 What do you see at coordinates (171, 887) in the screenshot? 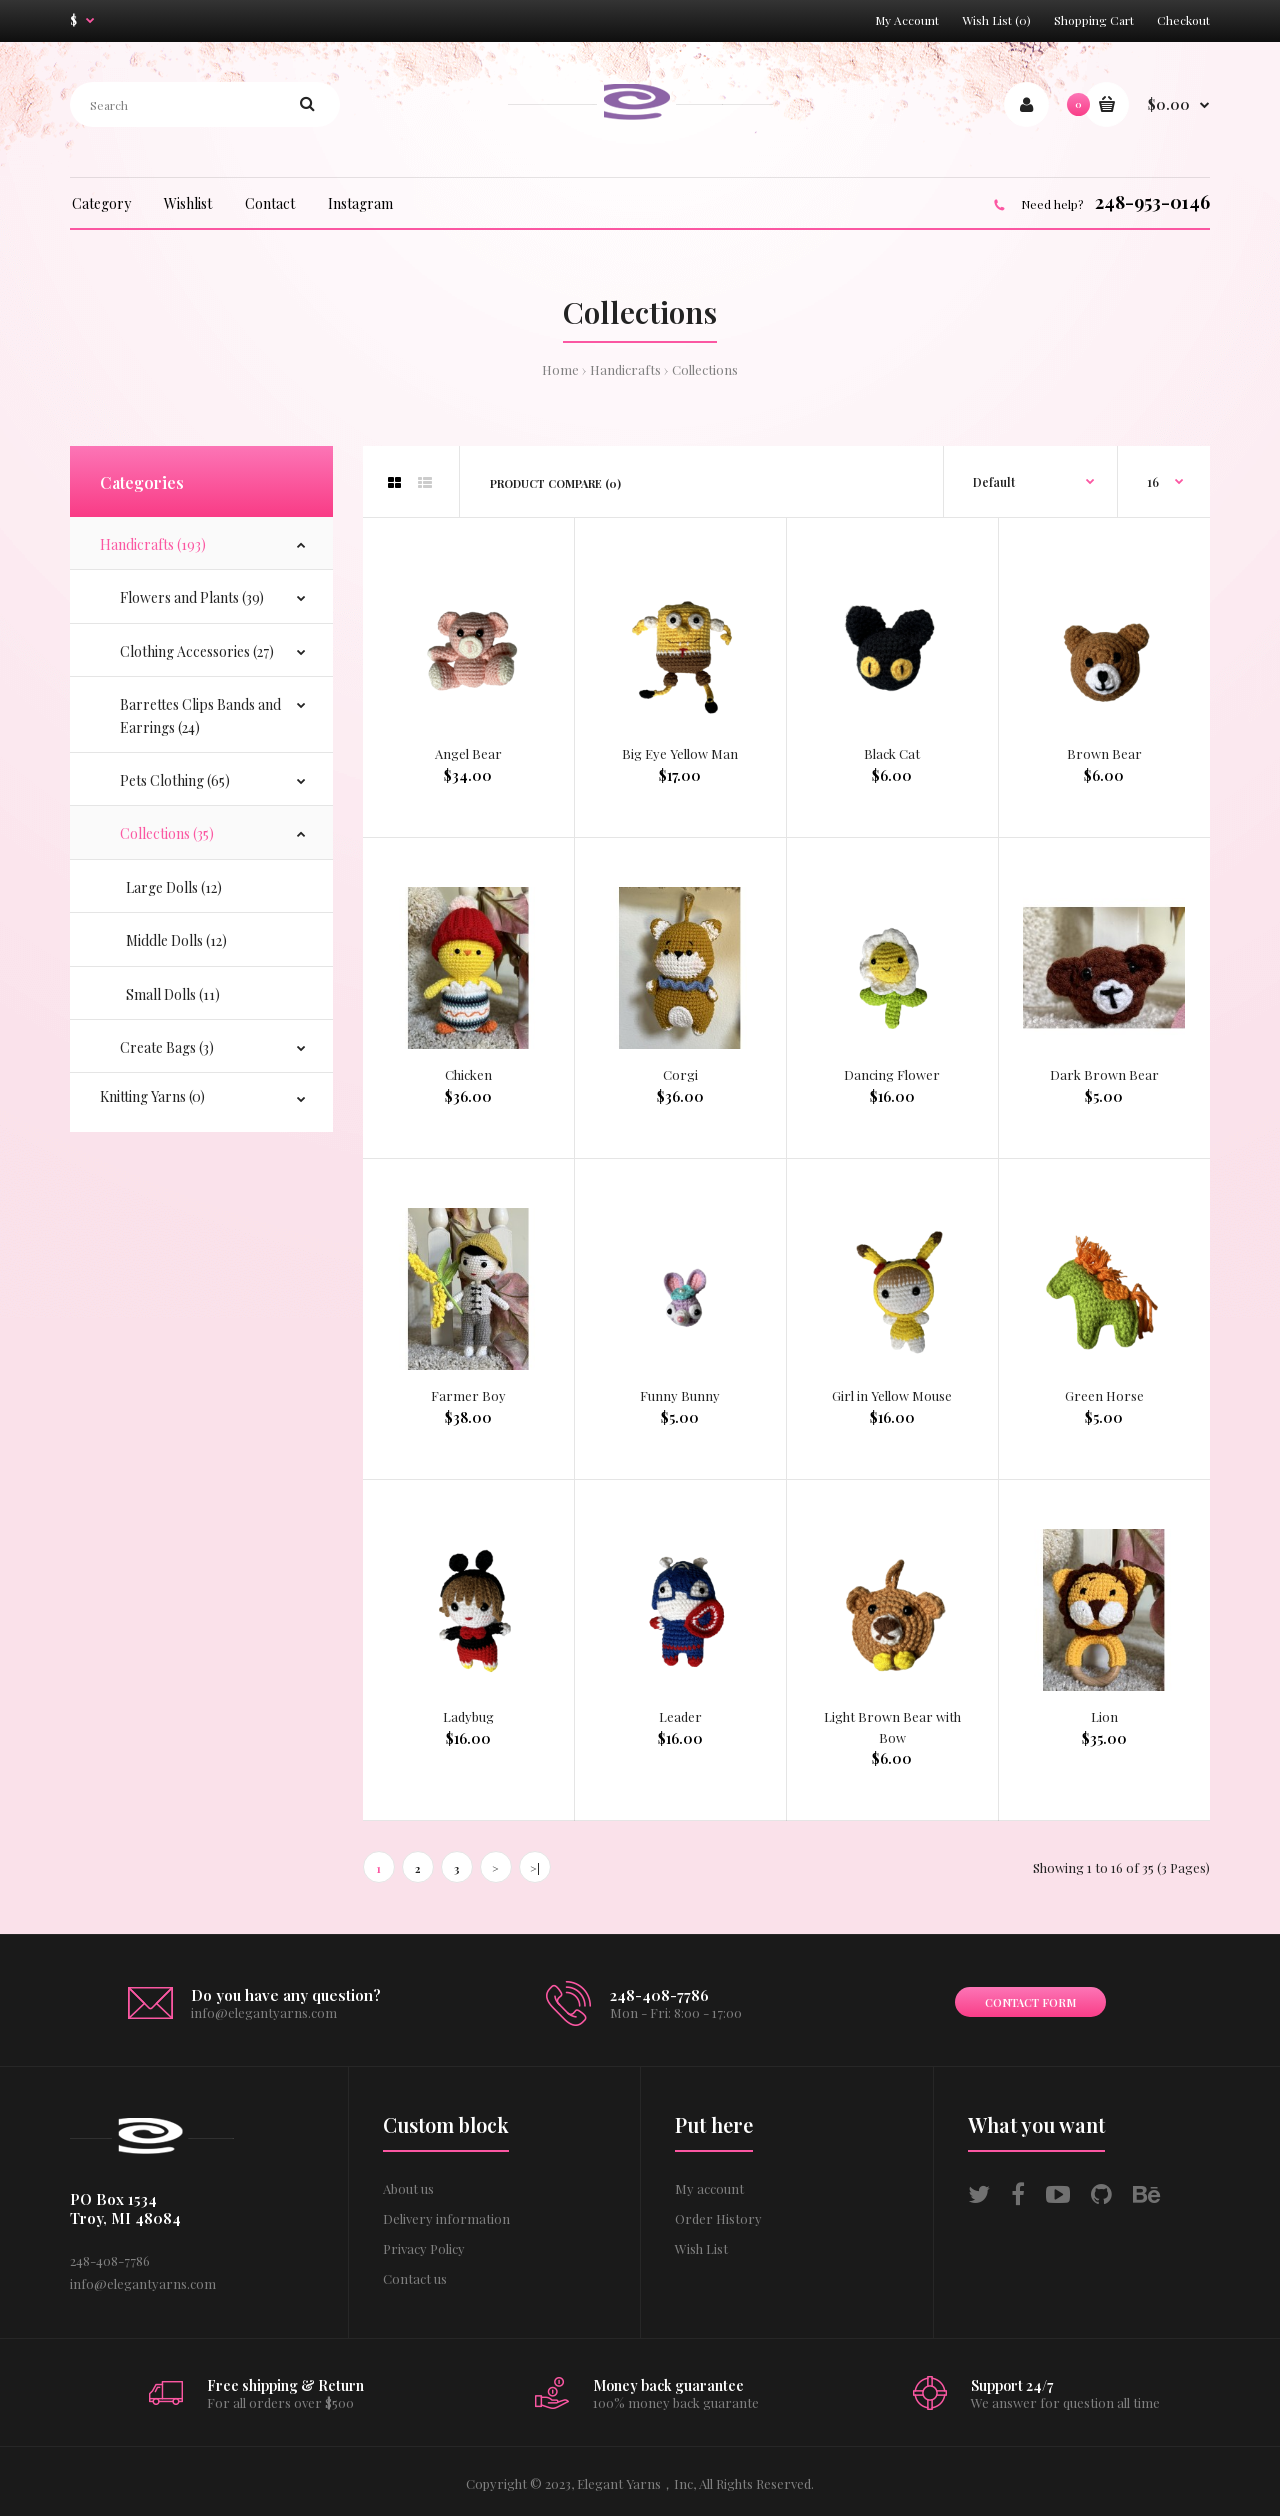
I see `Large Dolls (12)` at bounding box center [171, 887].